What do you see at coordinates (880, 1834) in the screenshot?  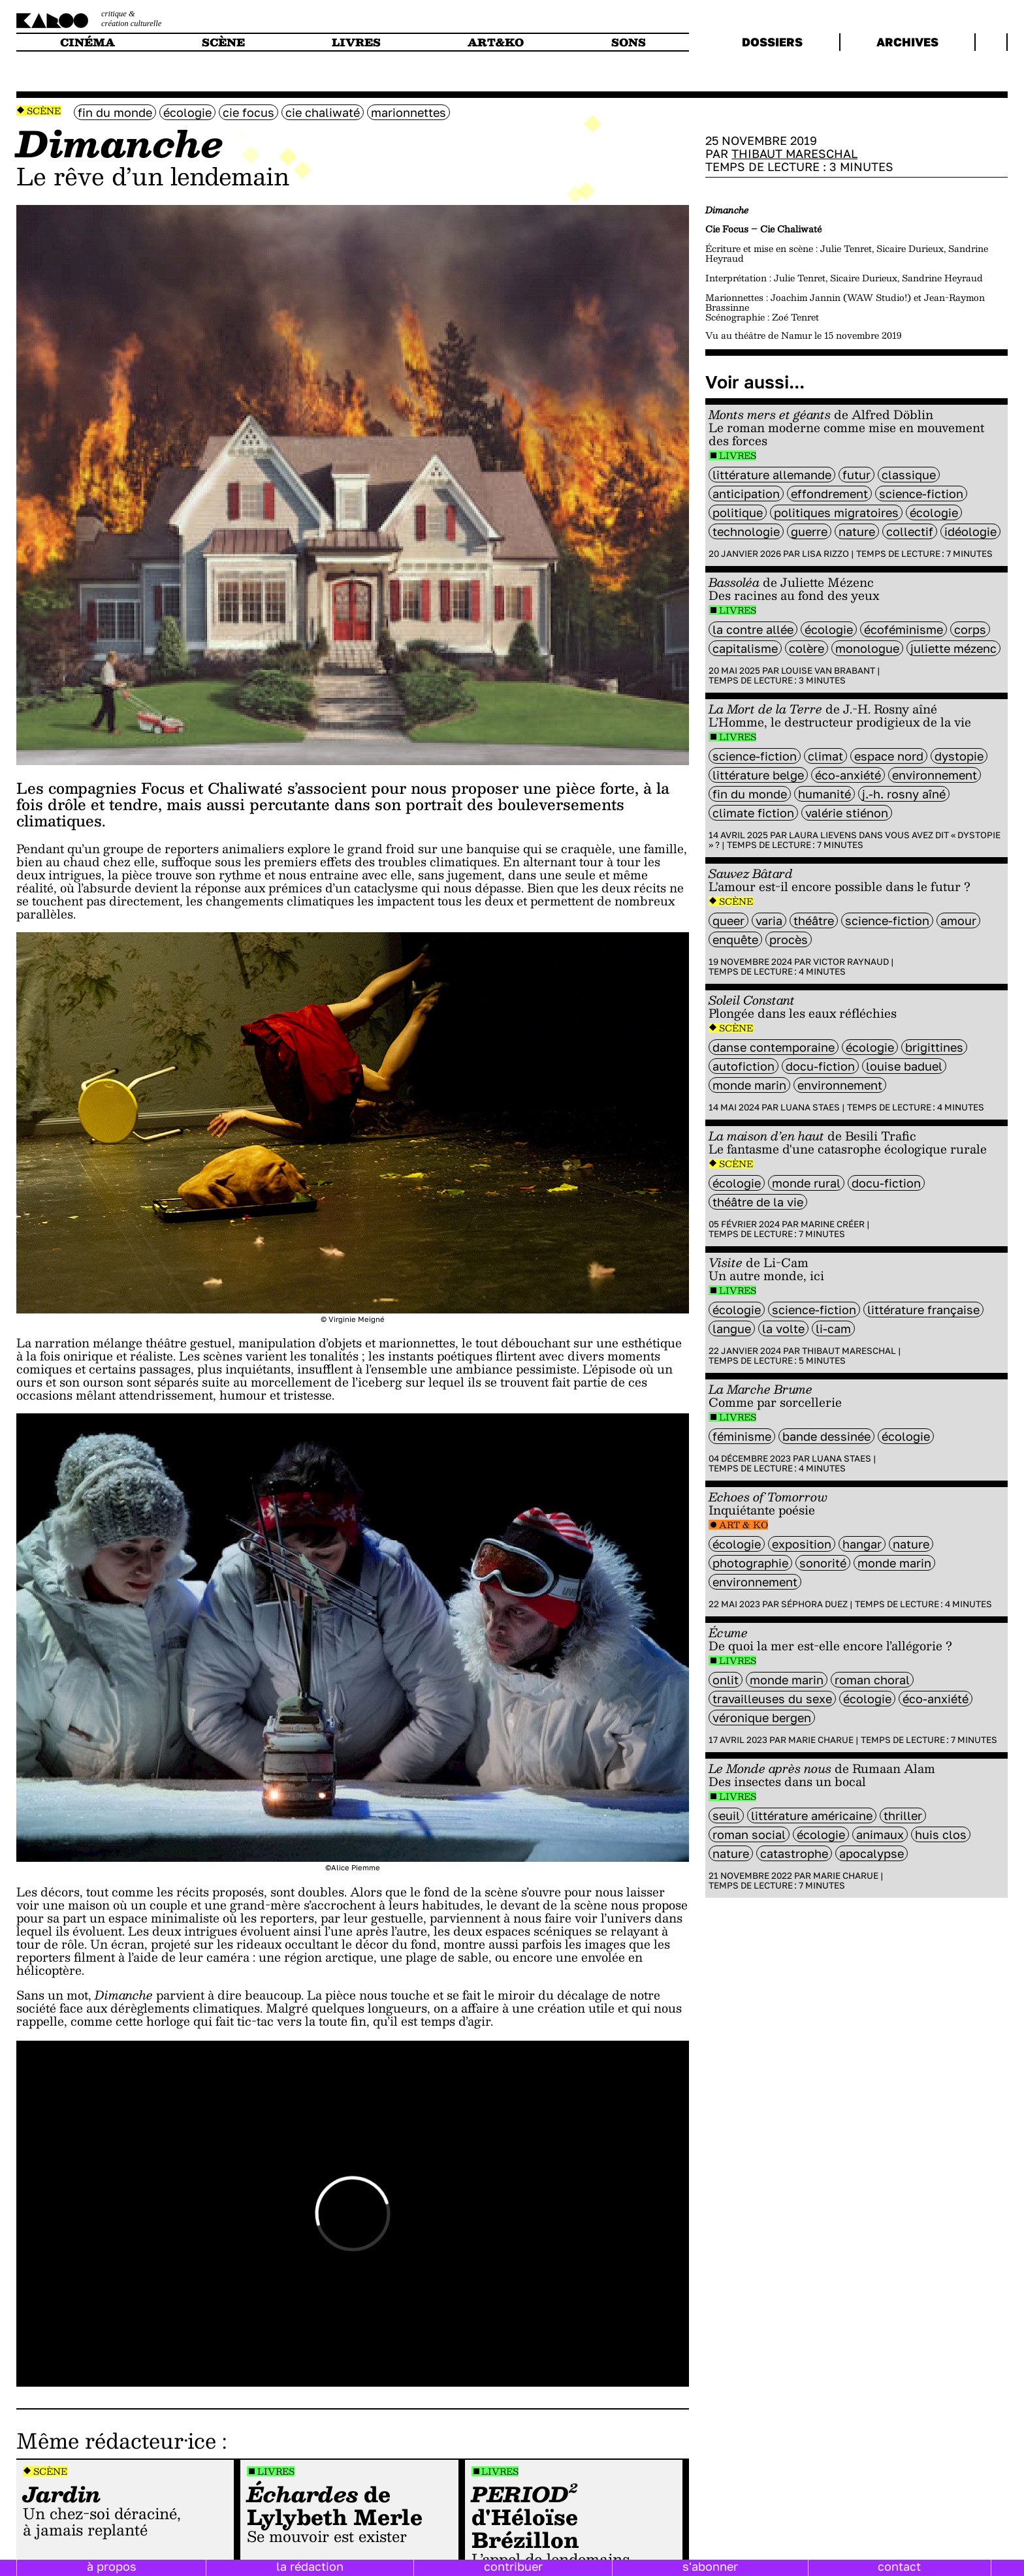 I see `animaux` at bounding box center [880, 1834].